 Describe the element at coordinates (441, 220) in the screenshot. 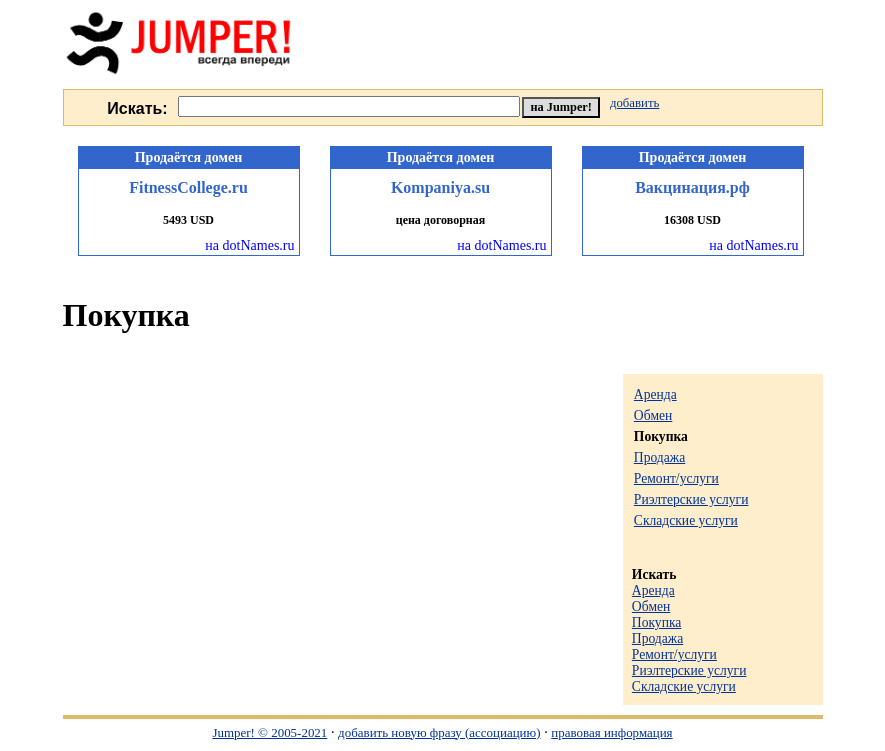

I see `цена договорная` at that location.